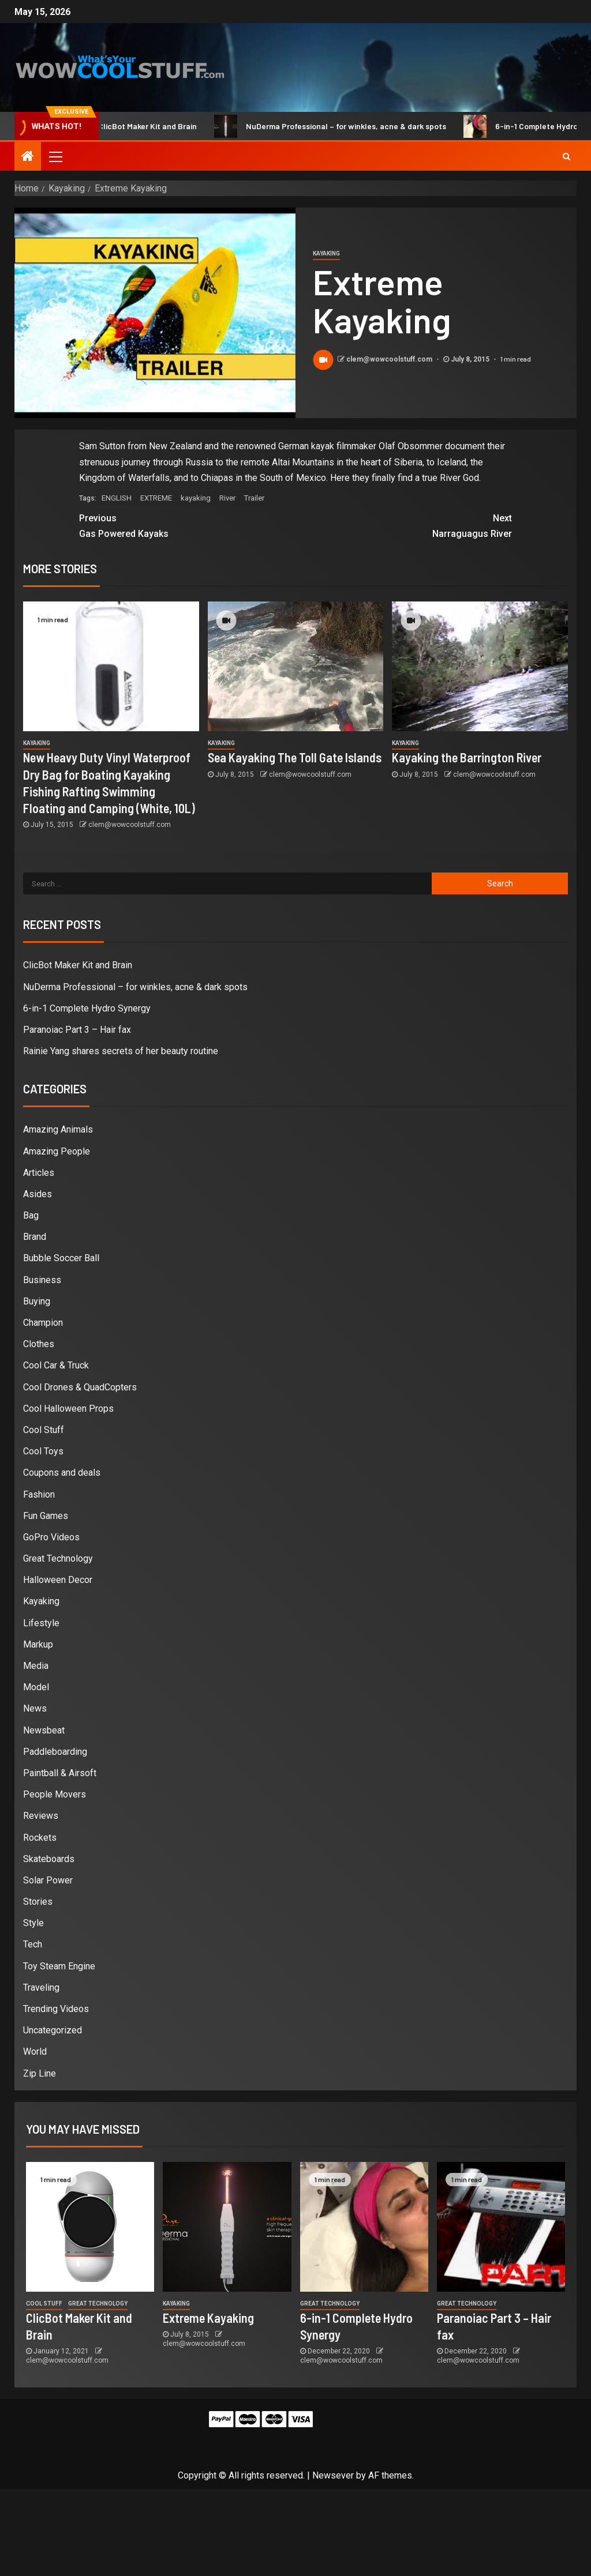  I want to click on Brand, so click(34, 1236).